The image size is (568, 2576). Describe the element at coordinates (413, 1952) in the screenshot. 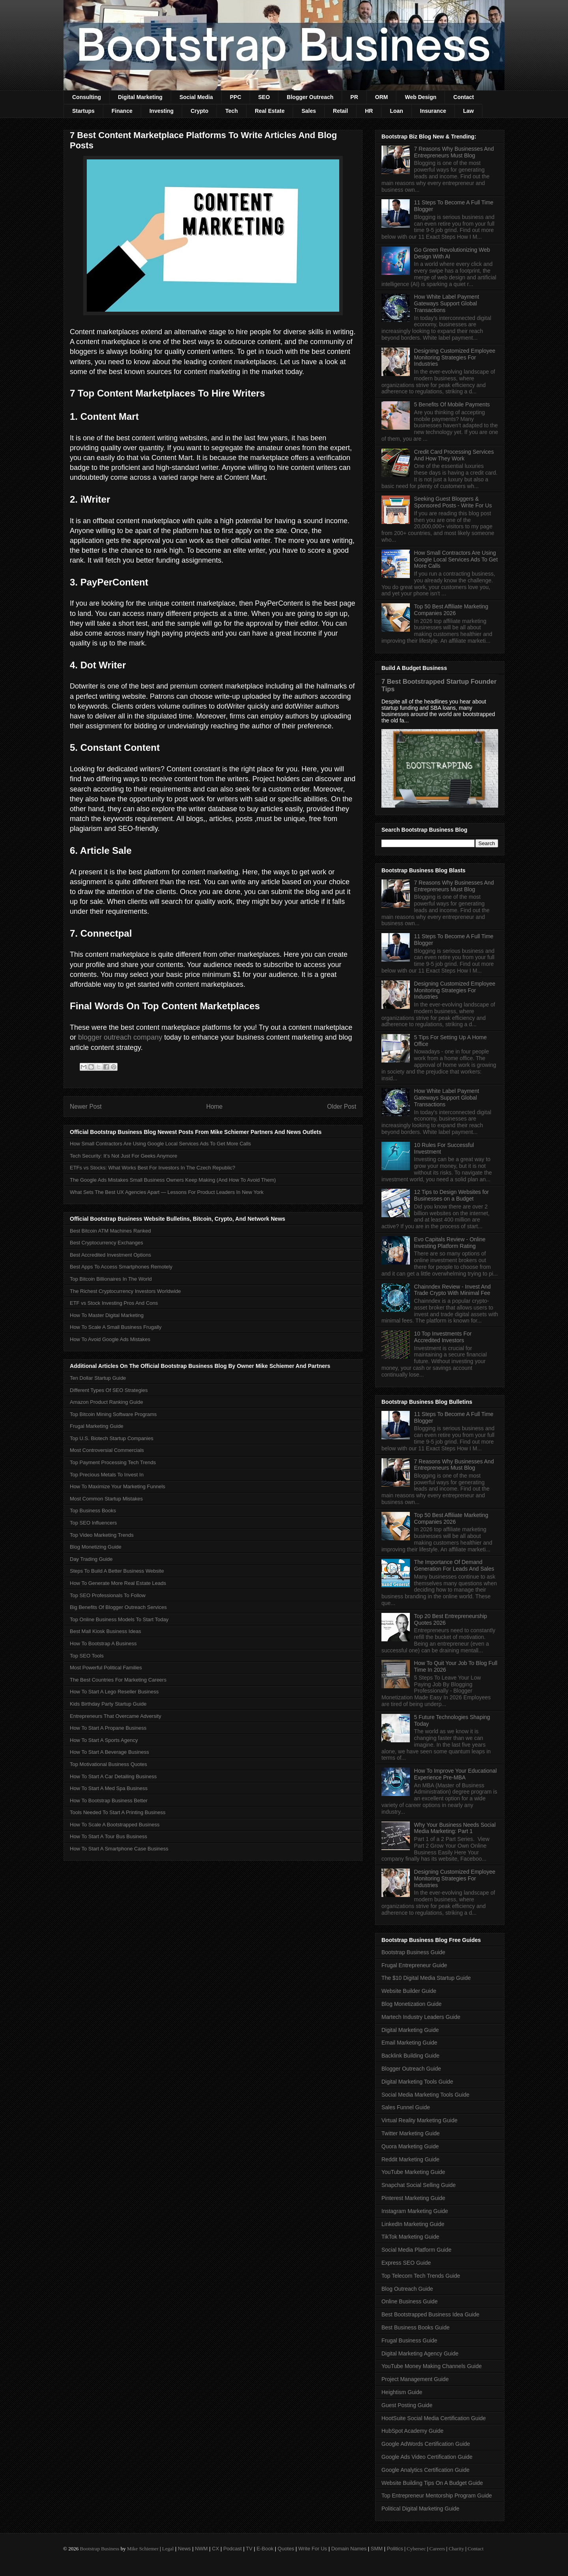

I see `Bootstrap Business Guide` at that location.